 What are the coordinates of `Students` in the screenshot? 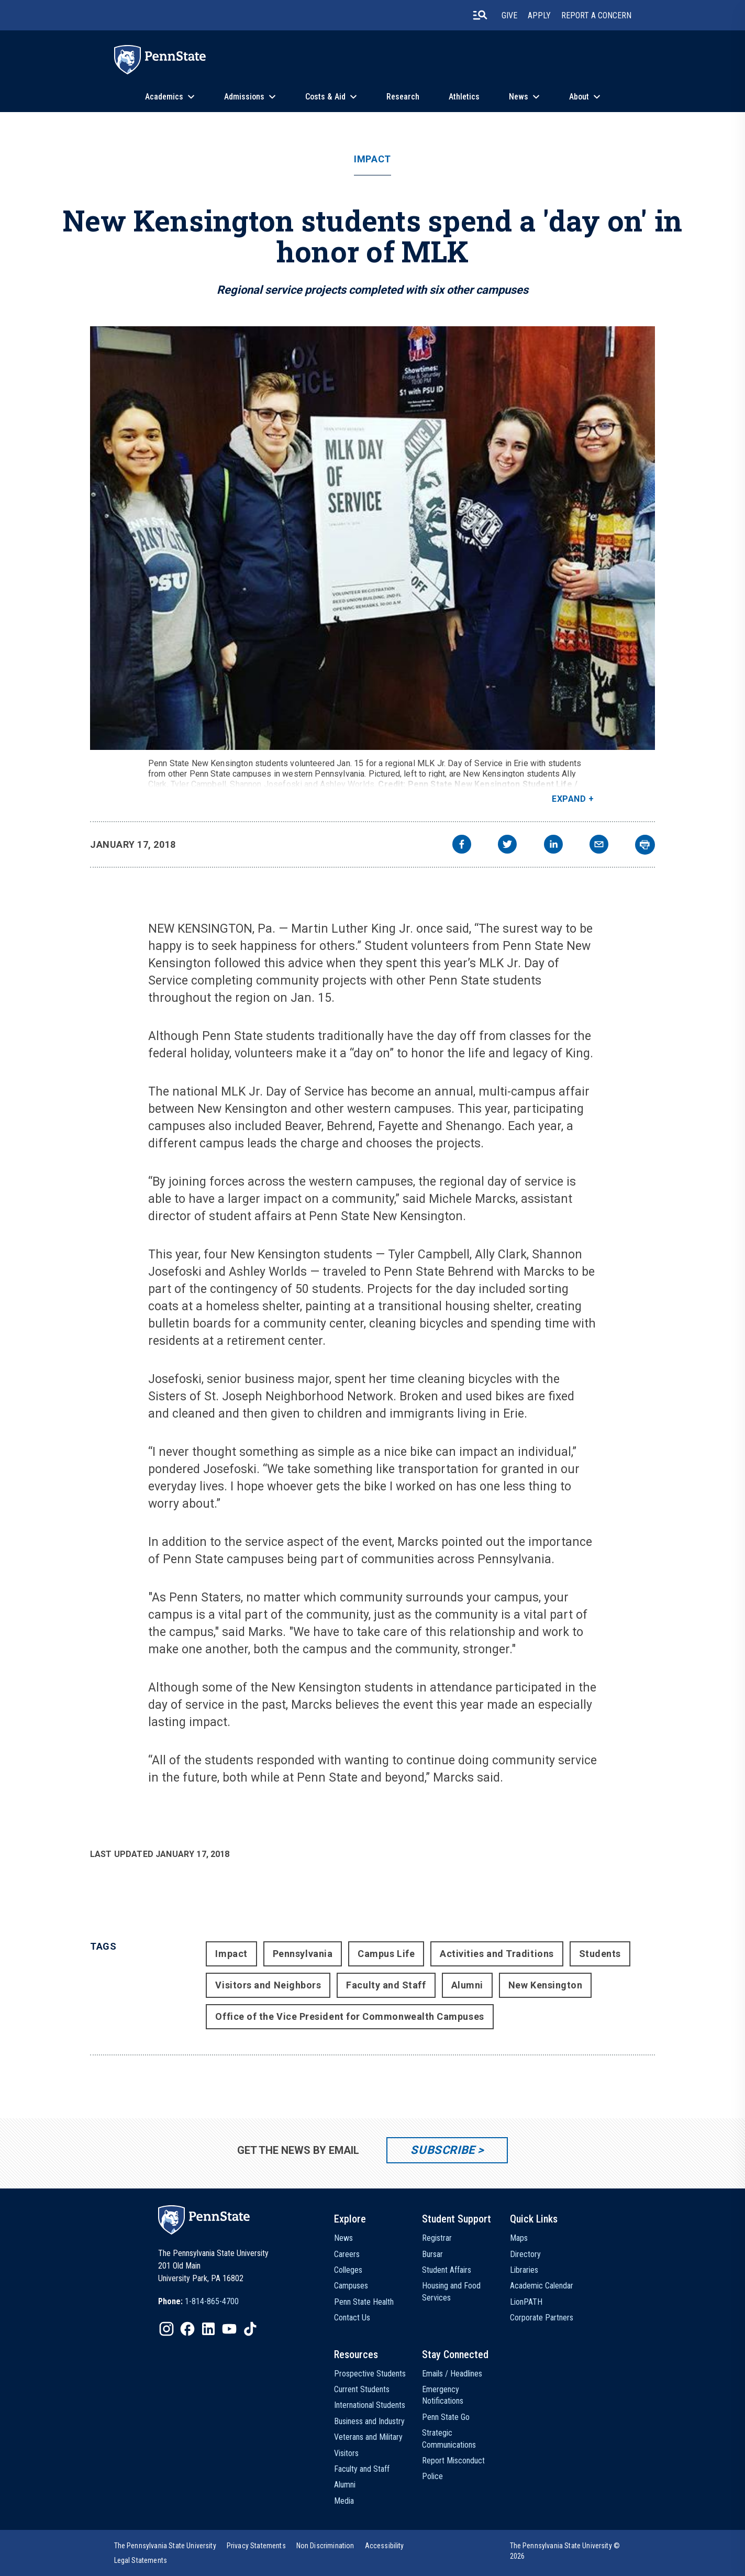 It's located at (600, 1953).